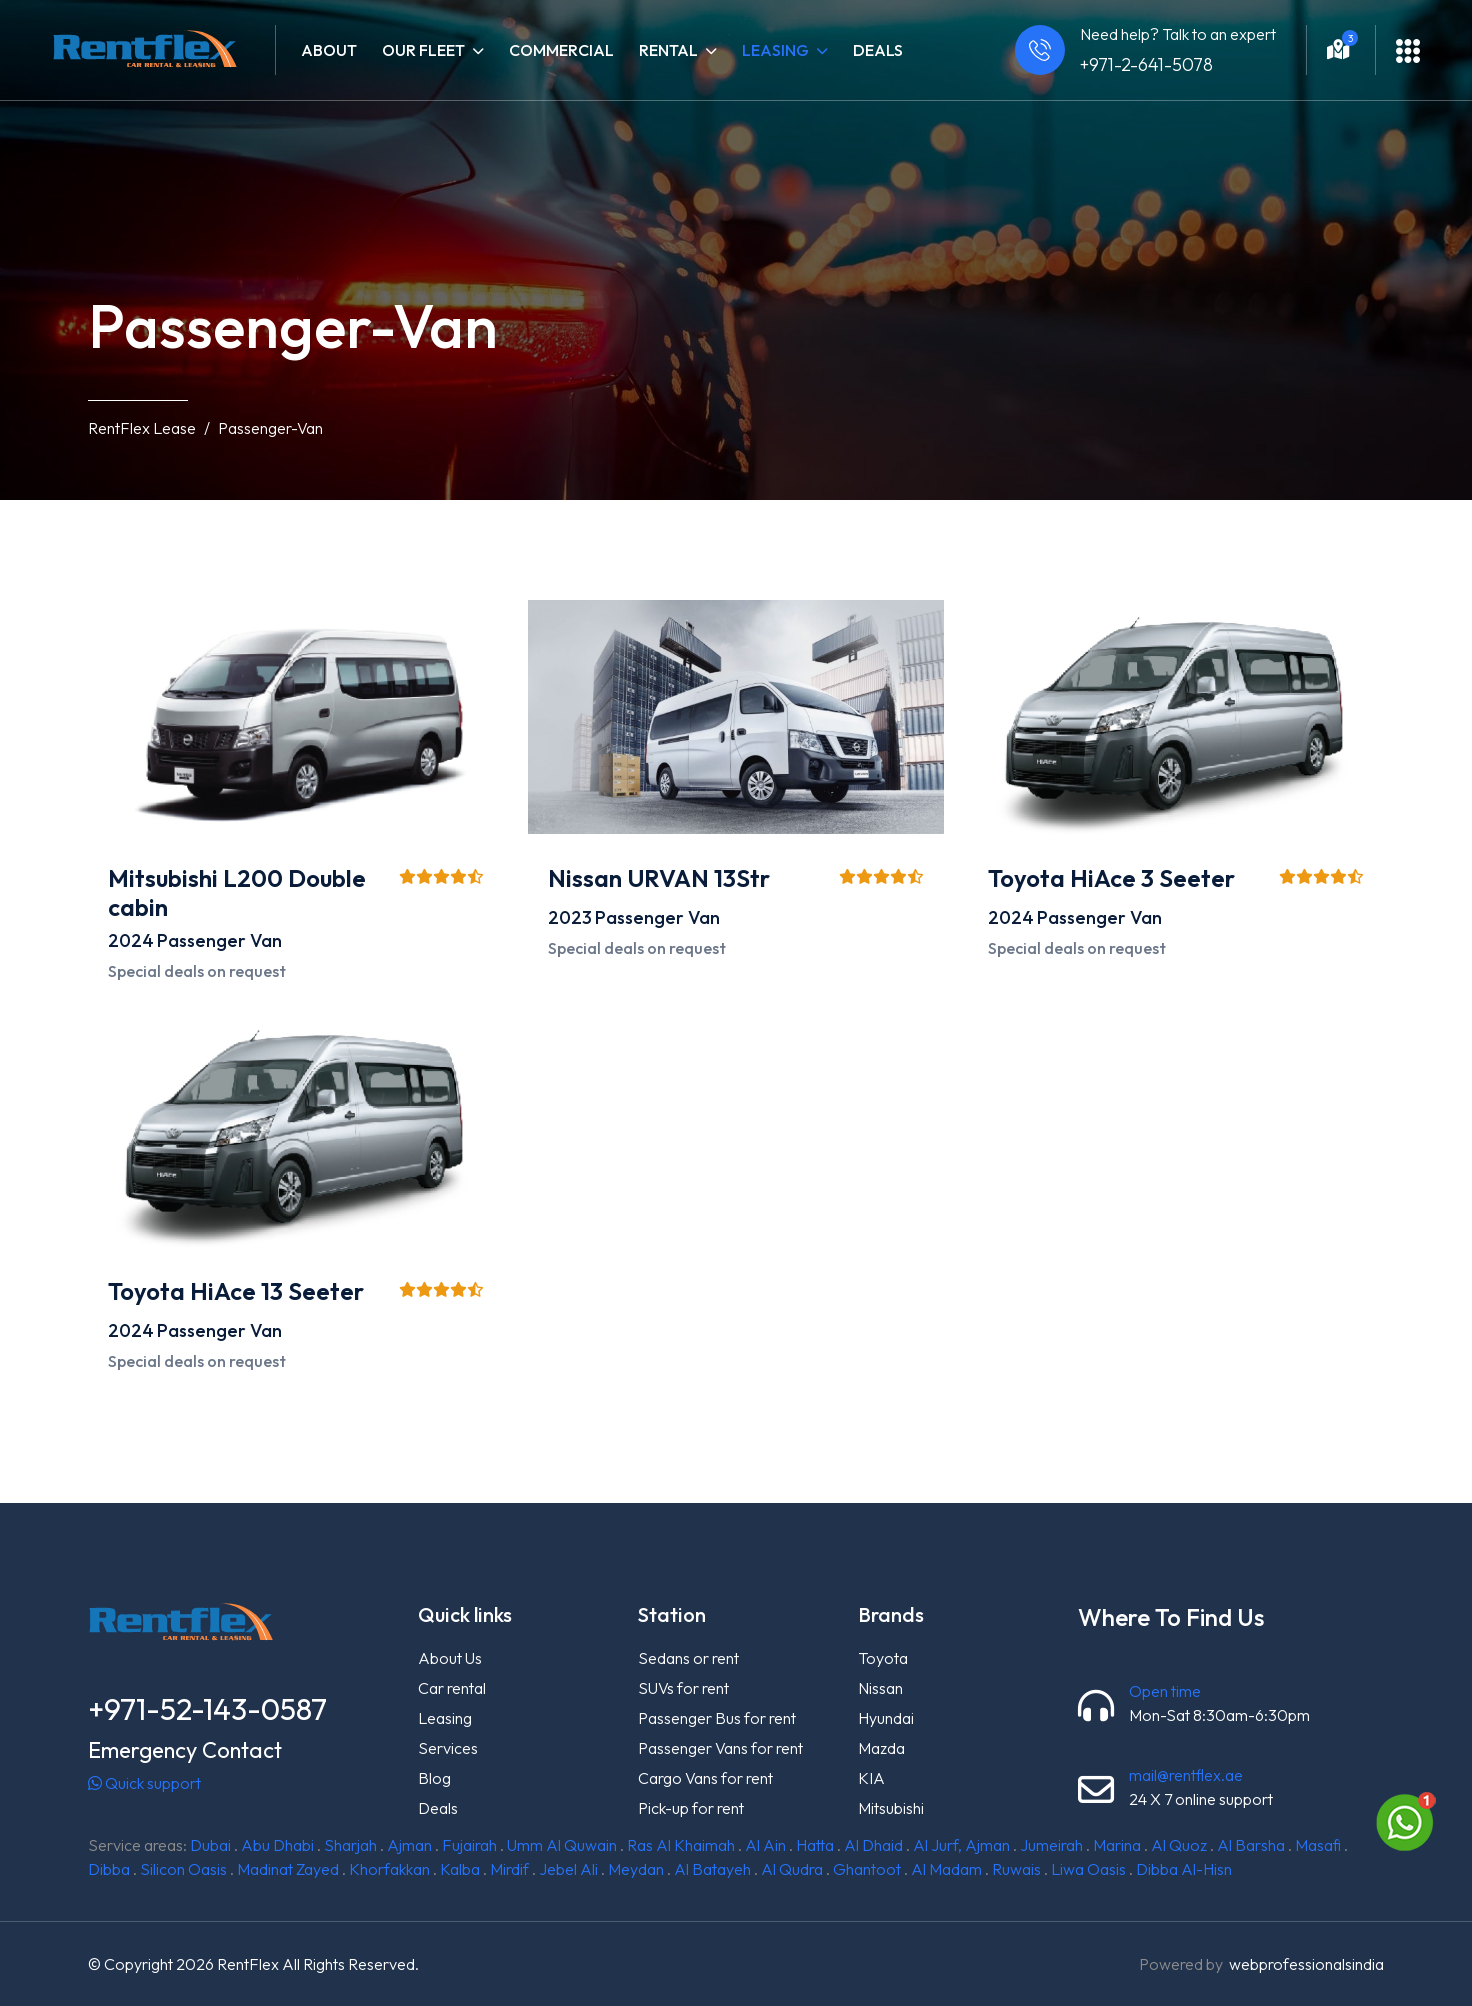  Describe the element at coordinates (1184, 1869) in the screenshot. I see `Dibba Al-Hisn` at that location.